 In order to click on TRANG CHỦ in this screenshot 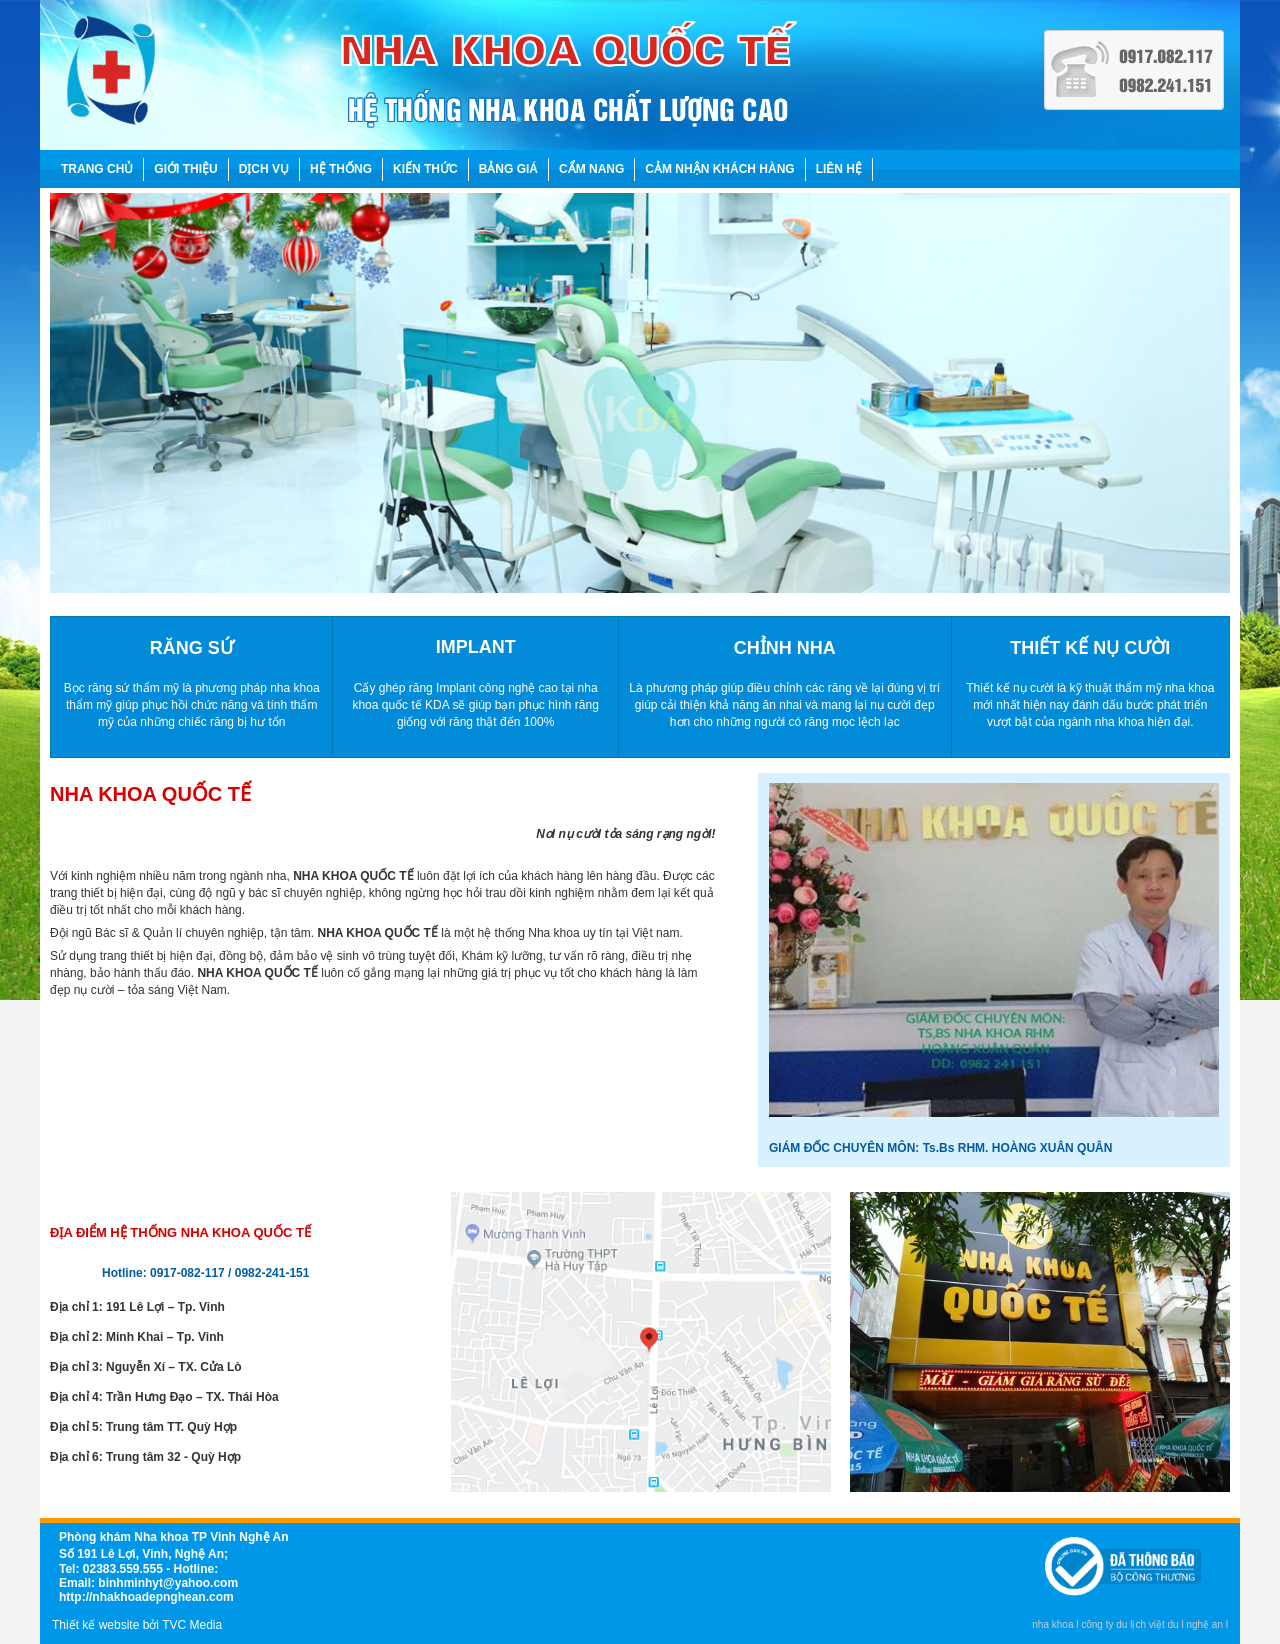, I will do `click(97, 169)`.